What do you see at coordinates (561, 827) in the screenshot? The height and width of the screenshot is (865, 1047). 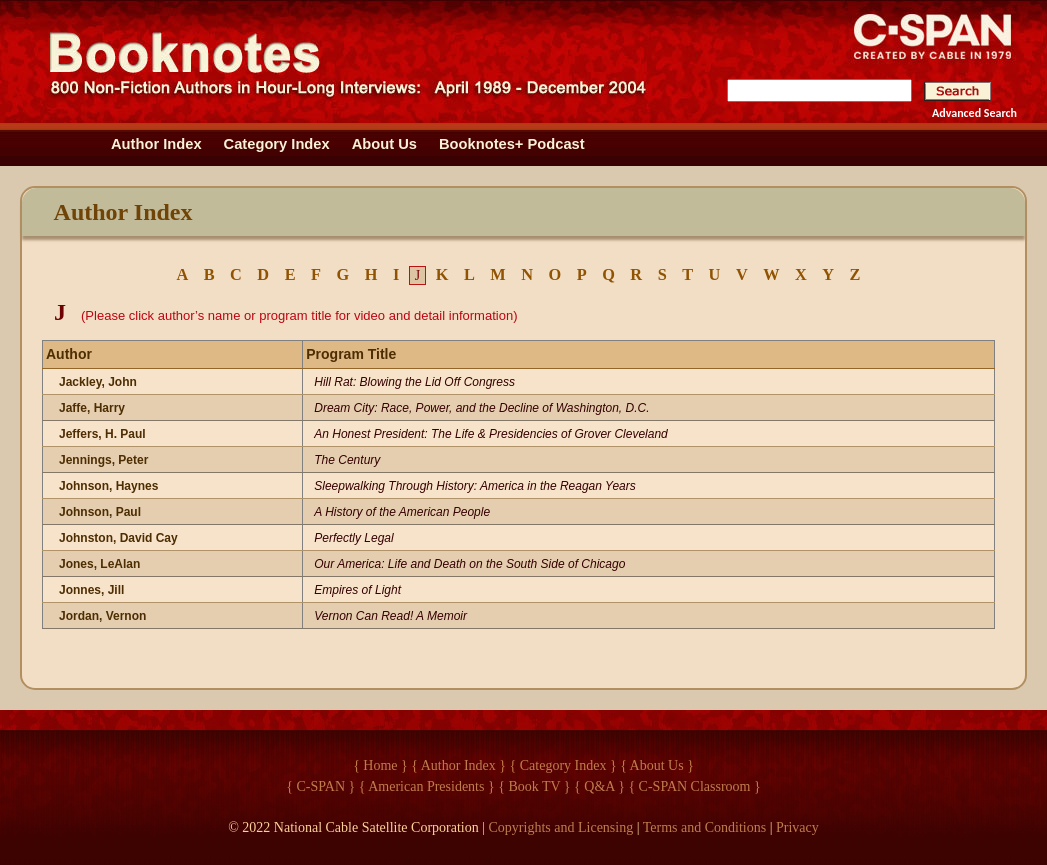 I see `Copyrights and Licensing` at bounding box center [561, 827].